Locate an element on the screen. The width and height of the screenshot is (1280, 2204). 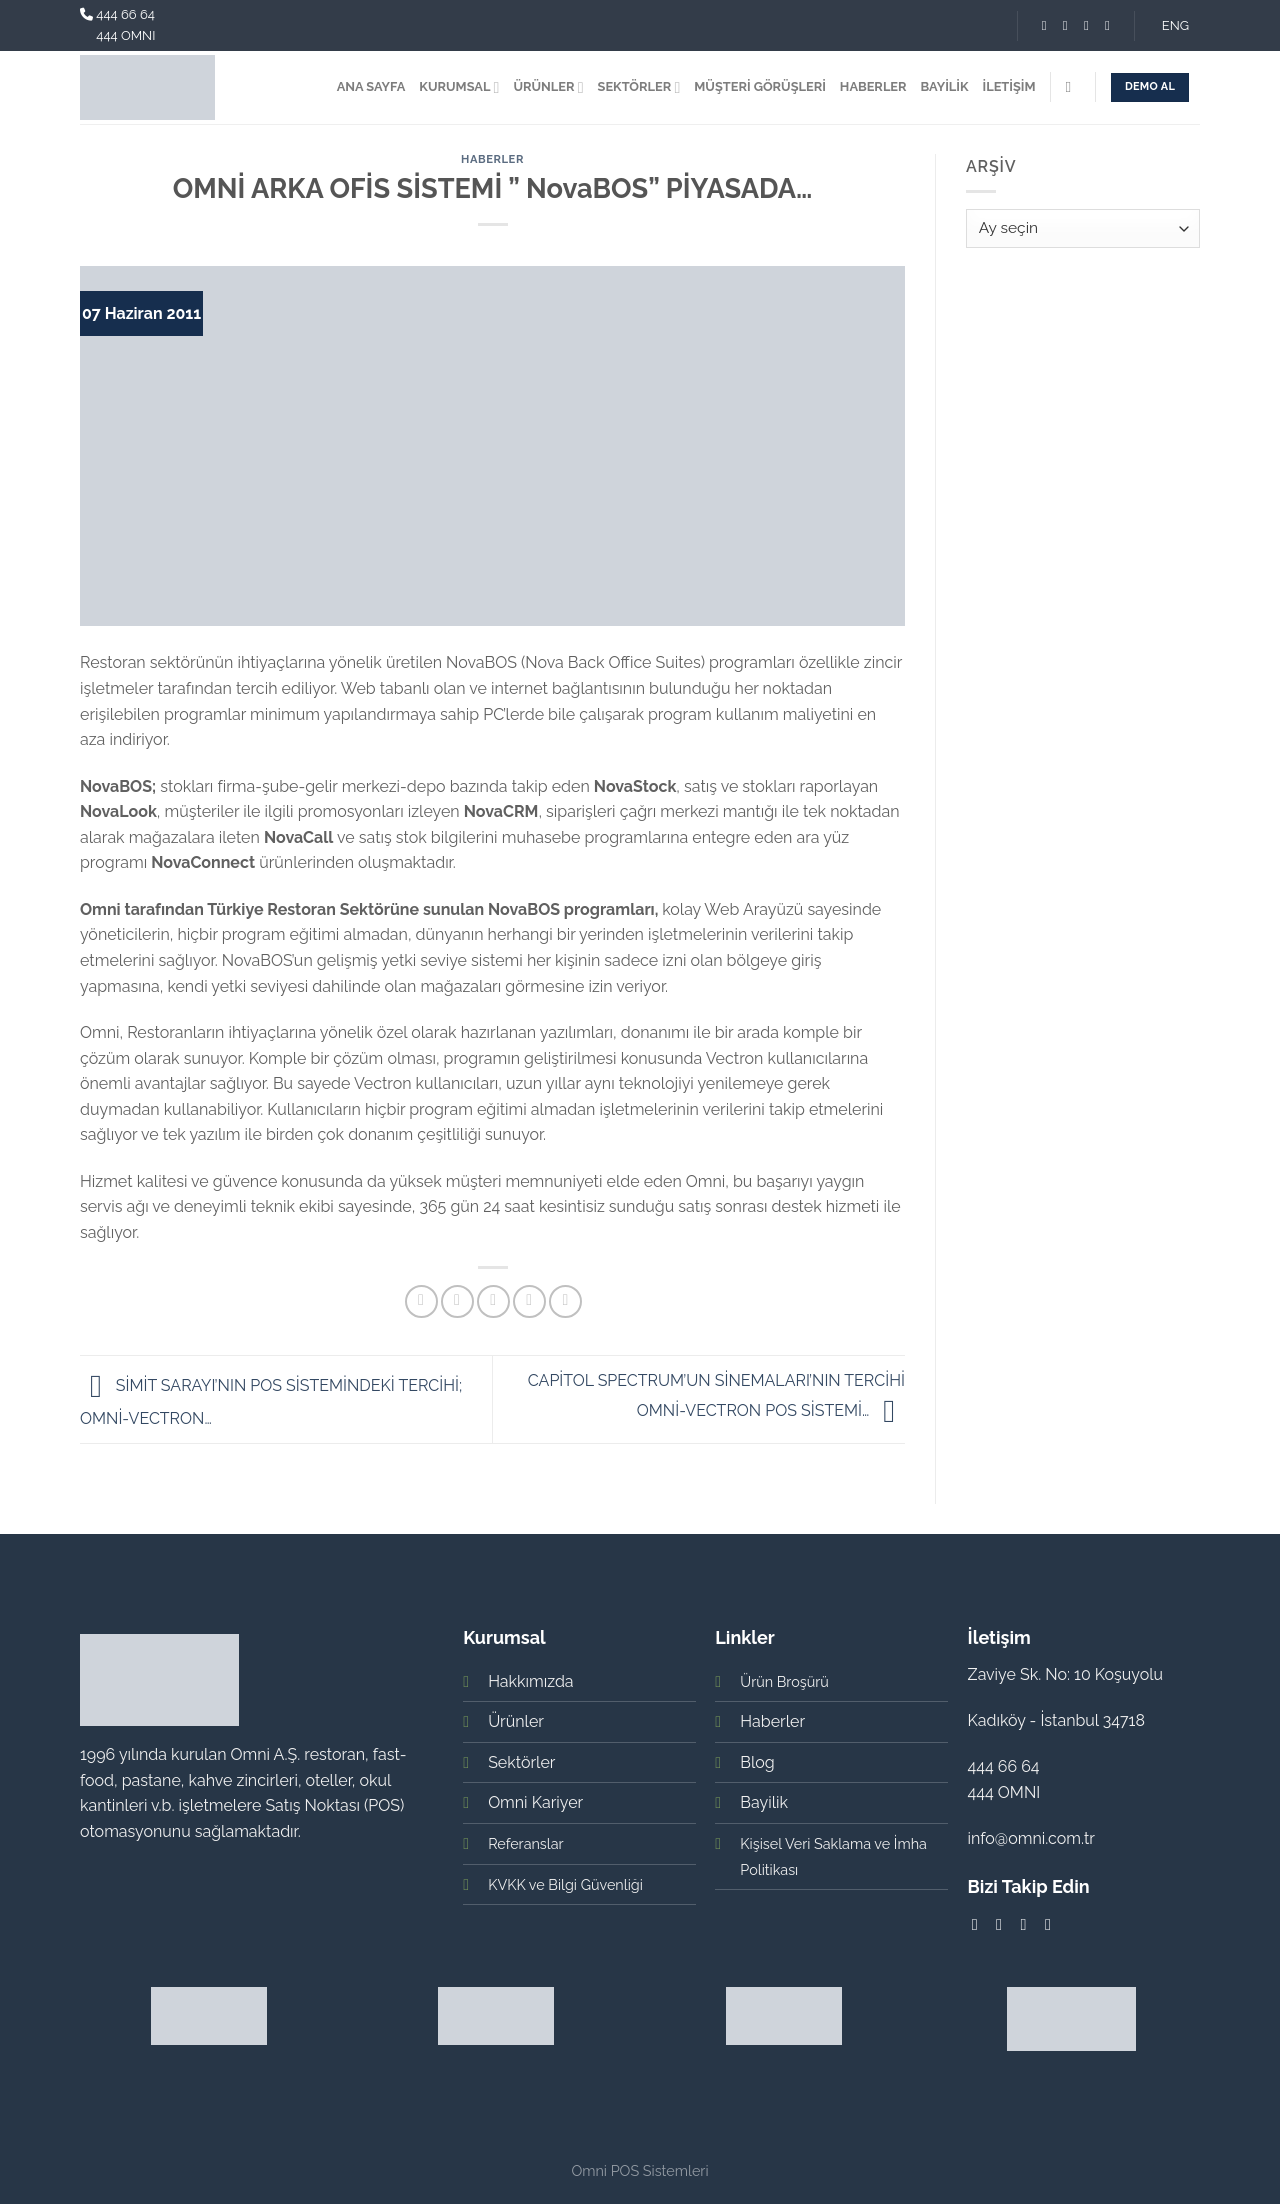
ANA SAYFA is located at coordinates (371, 86).